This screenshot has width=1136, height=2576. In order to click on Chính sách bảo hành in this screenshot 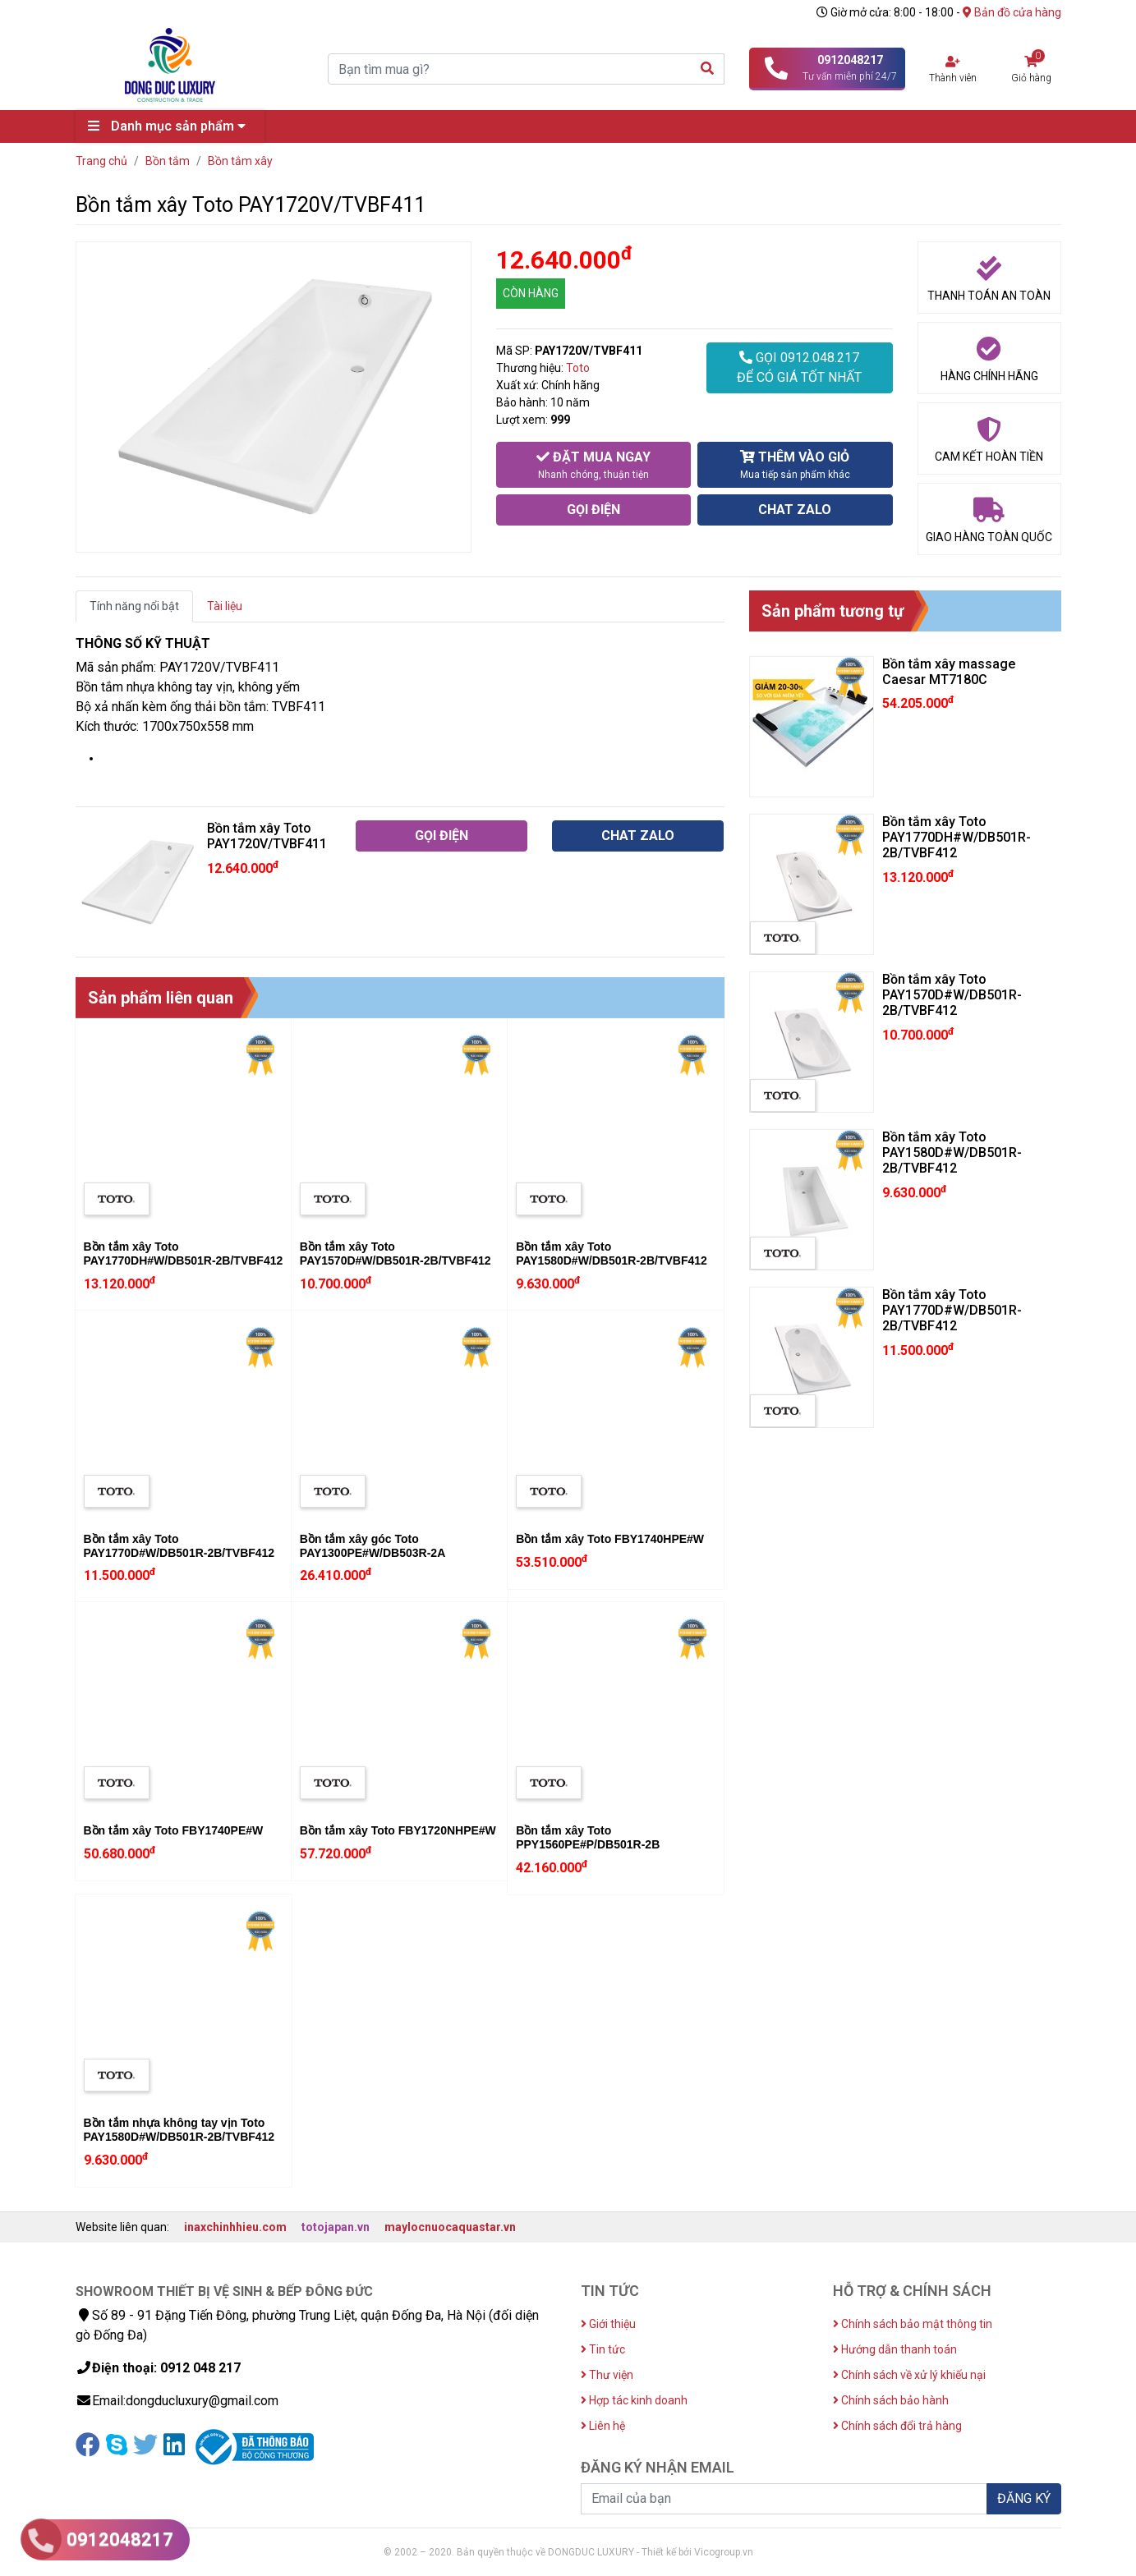, I will do `click(891, 2400)`.